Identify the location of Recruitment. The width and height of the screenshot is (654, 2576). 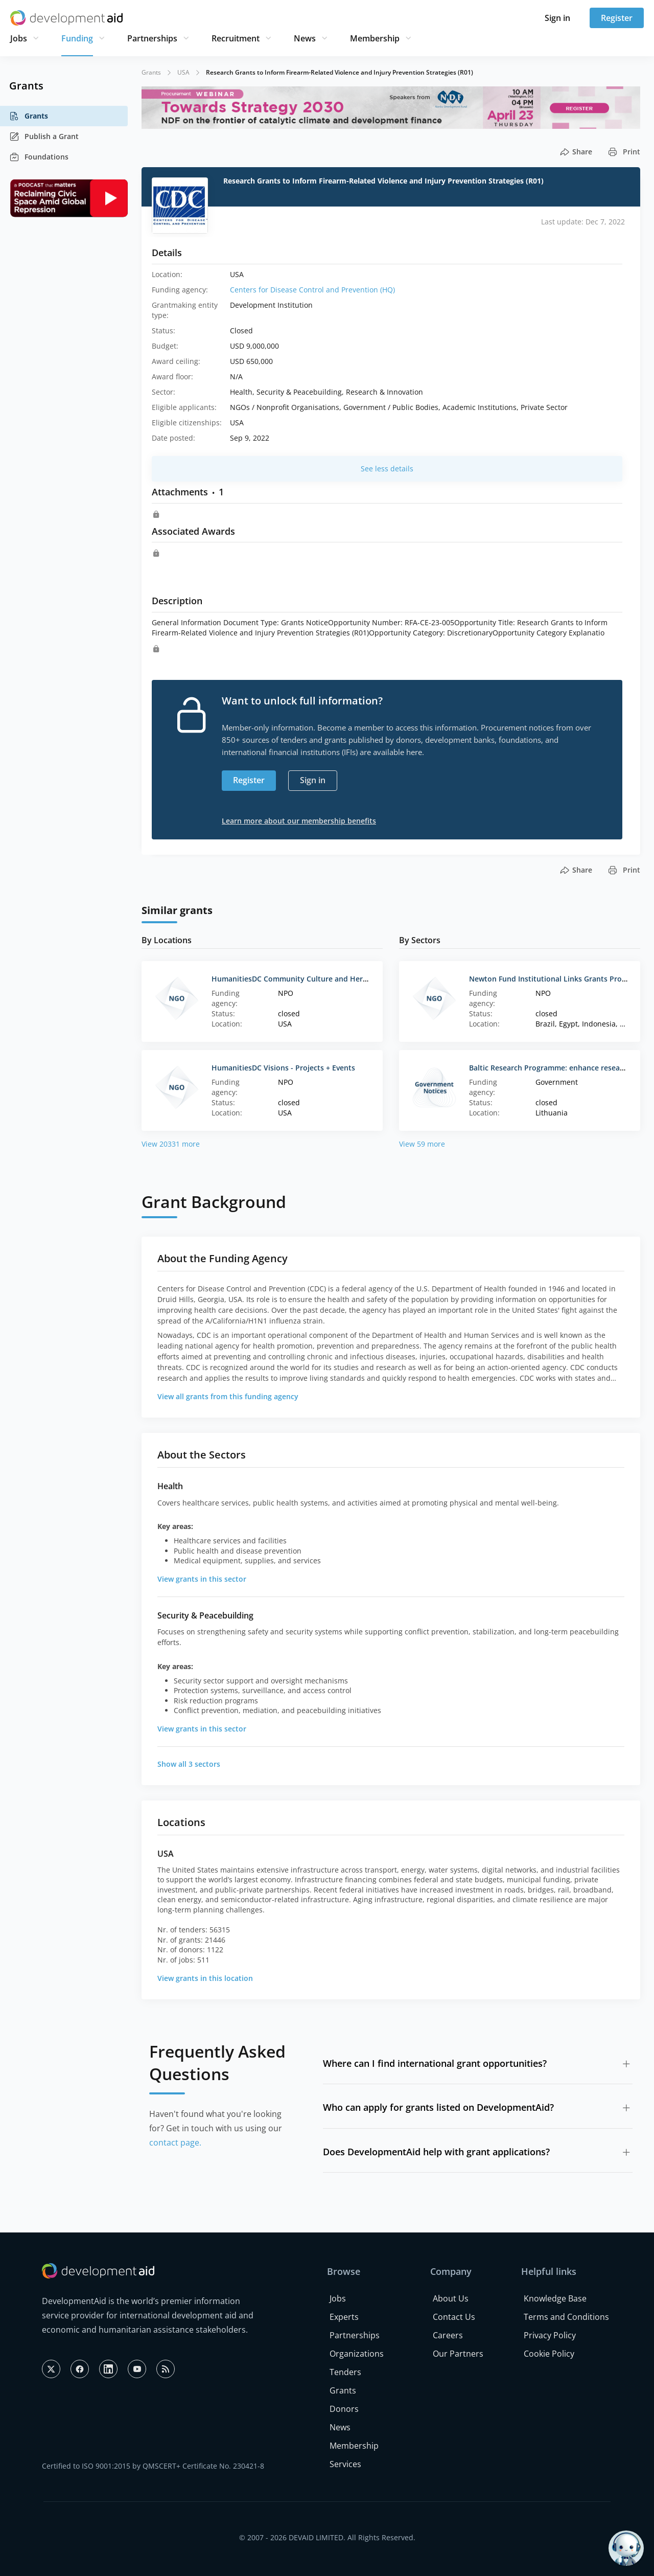
(236, 38).